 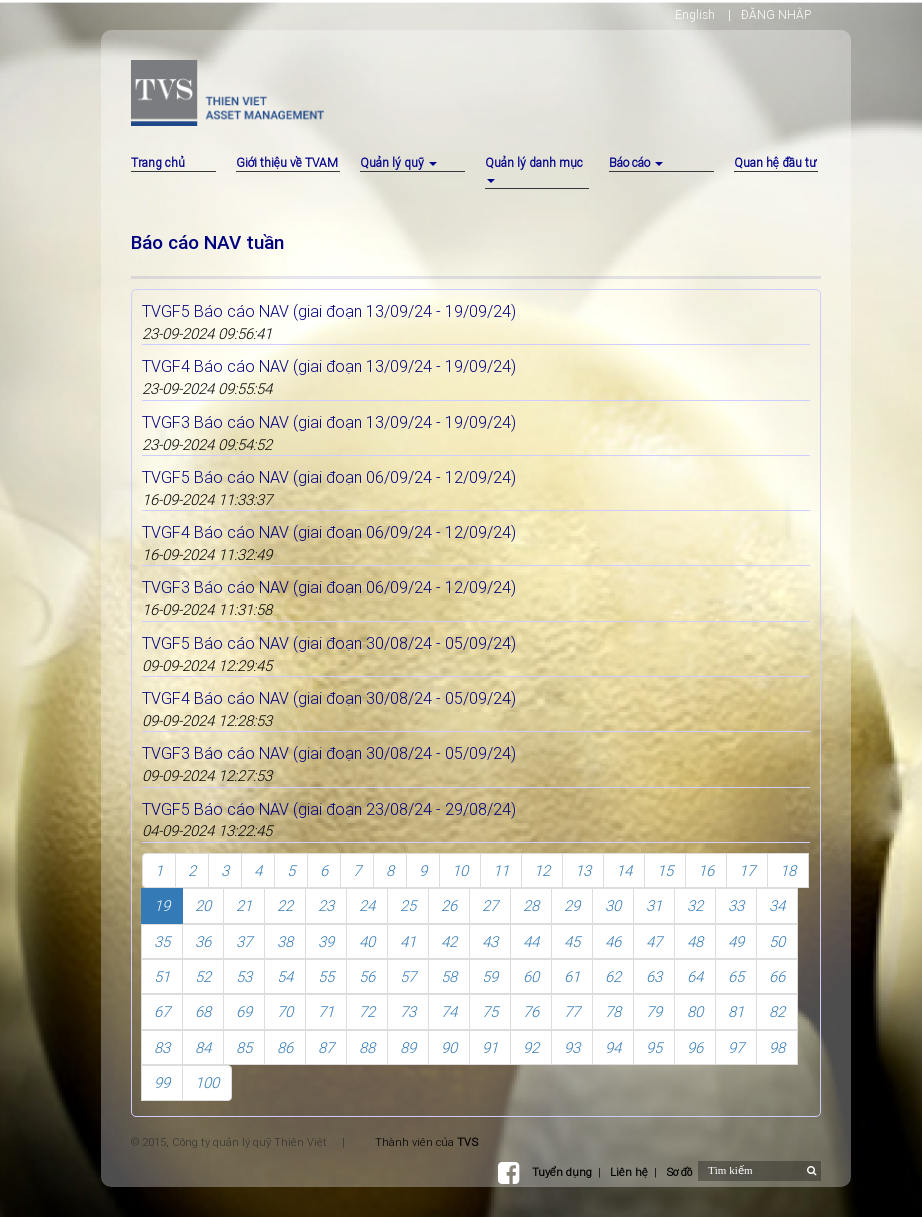 I want to click on 90, so click(x=449, y=1047).